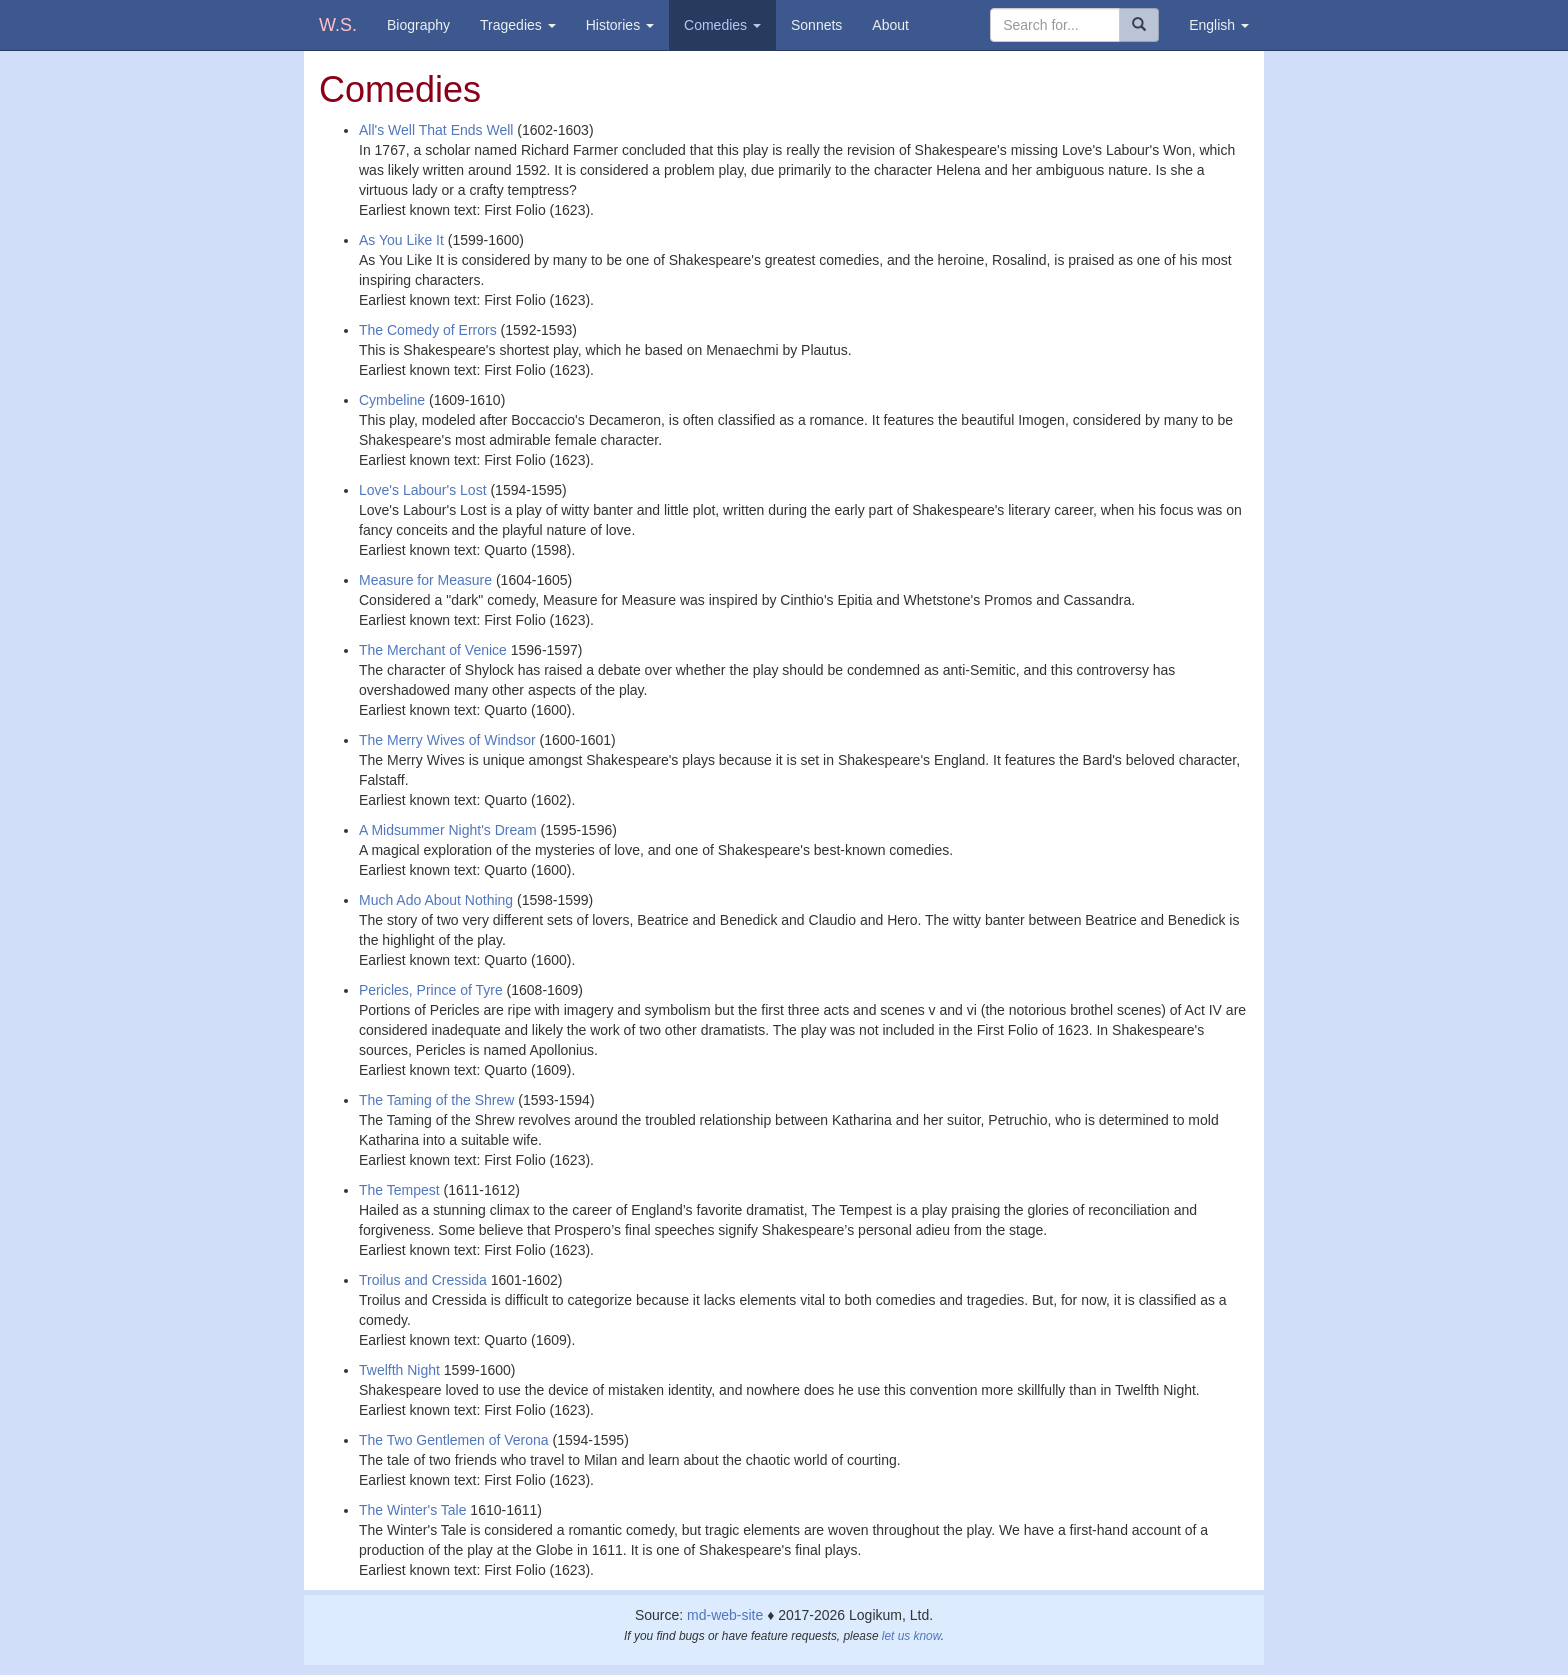 This screenshot has height=1675, width=1568. I want to click on A Midsummer Night's Dream, so click(448, 830).